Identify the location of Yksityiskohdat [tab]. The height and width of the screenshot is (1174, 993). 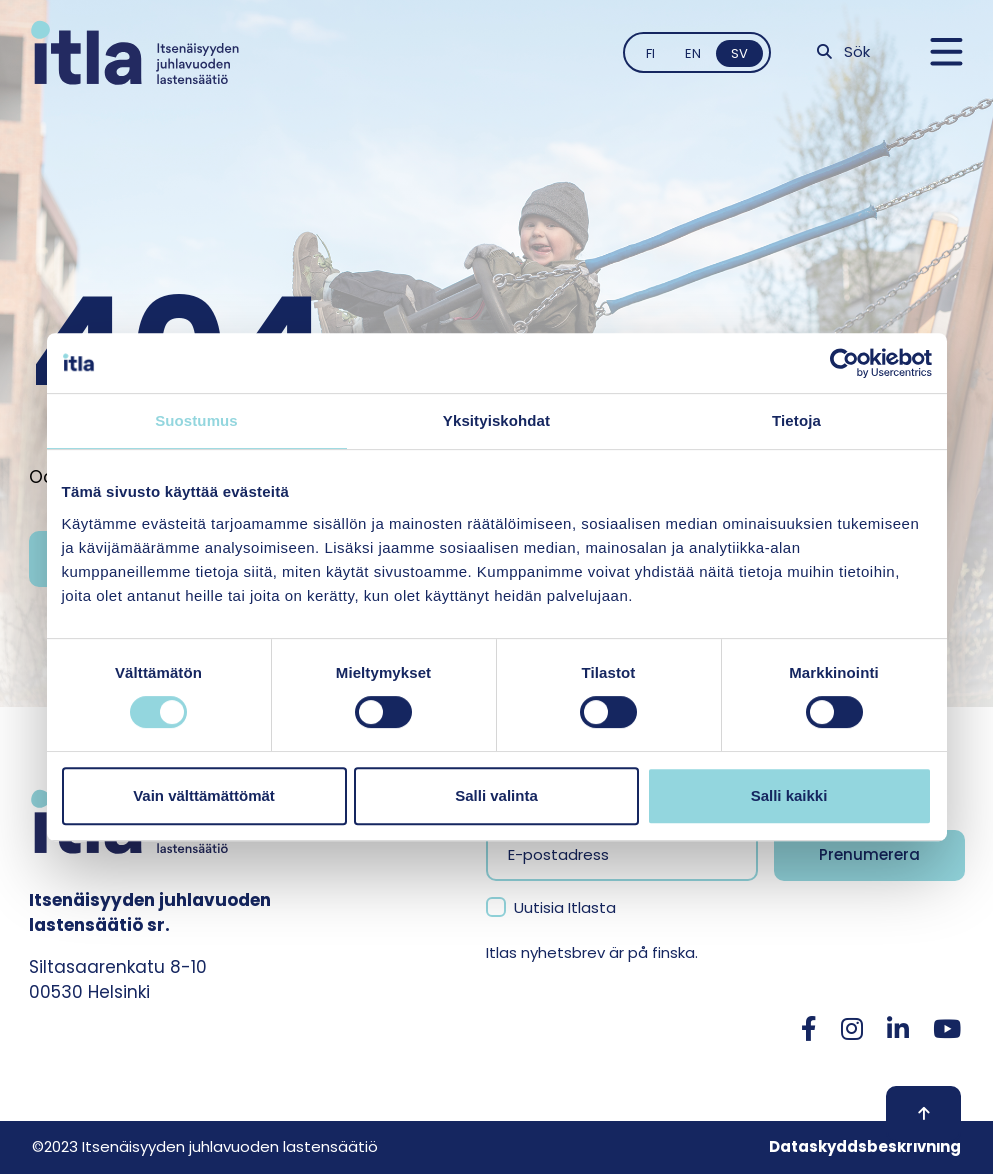
(496, 420).